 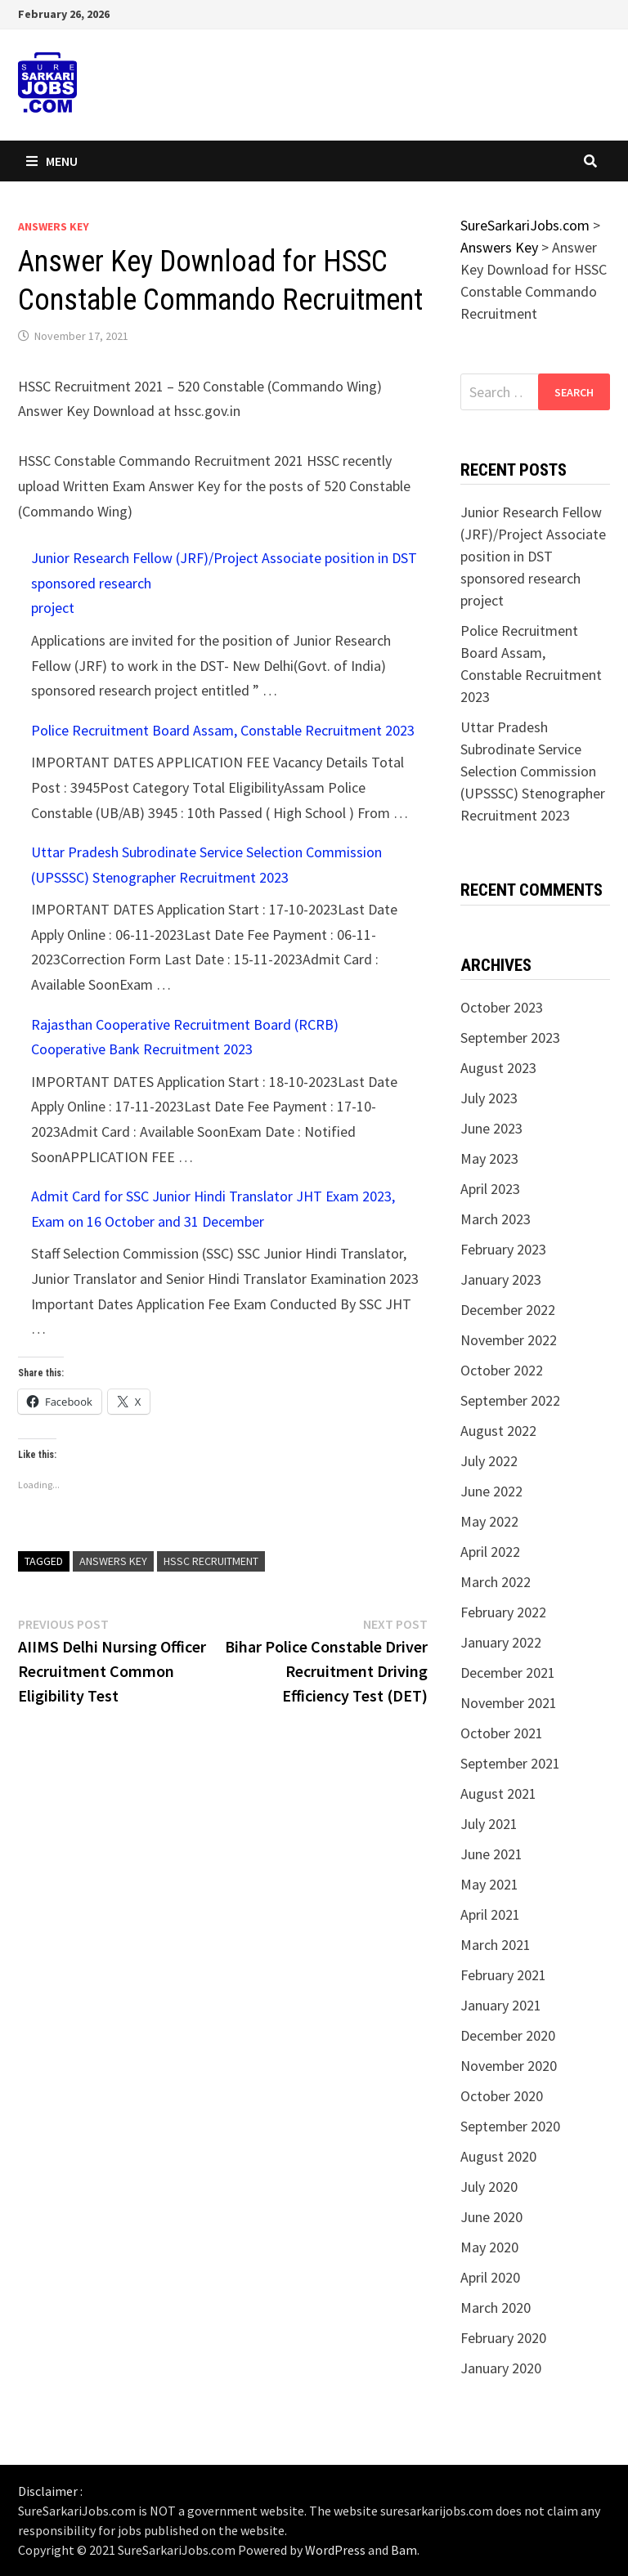 I want to click on July 2020, so click(x=489, y=2186).